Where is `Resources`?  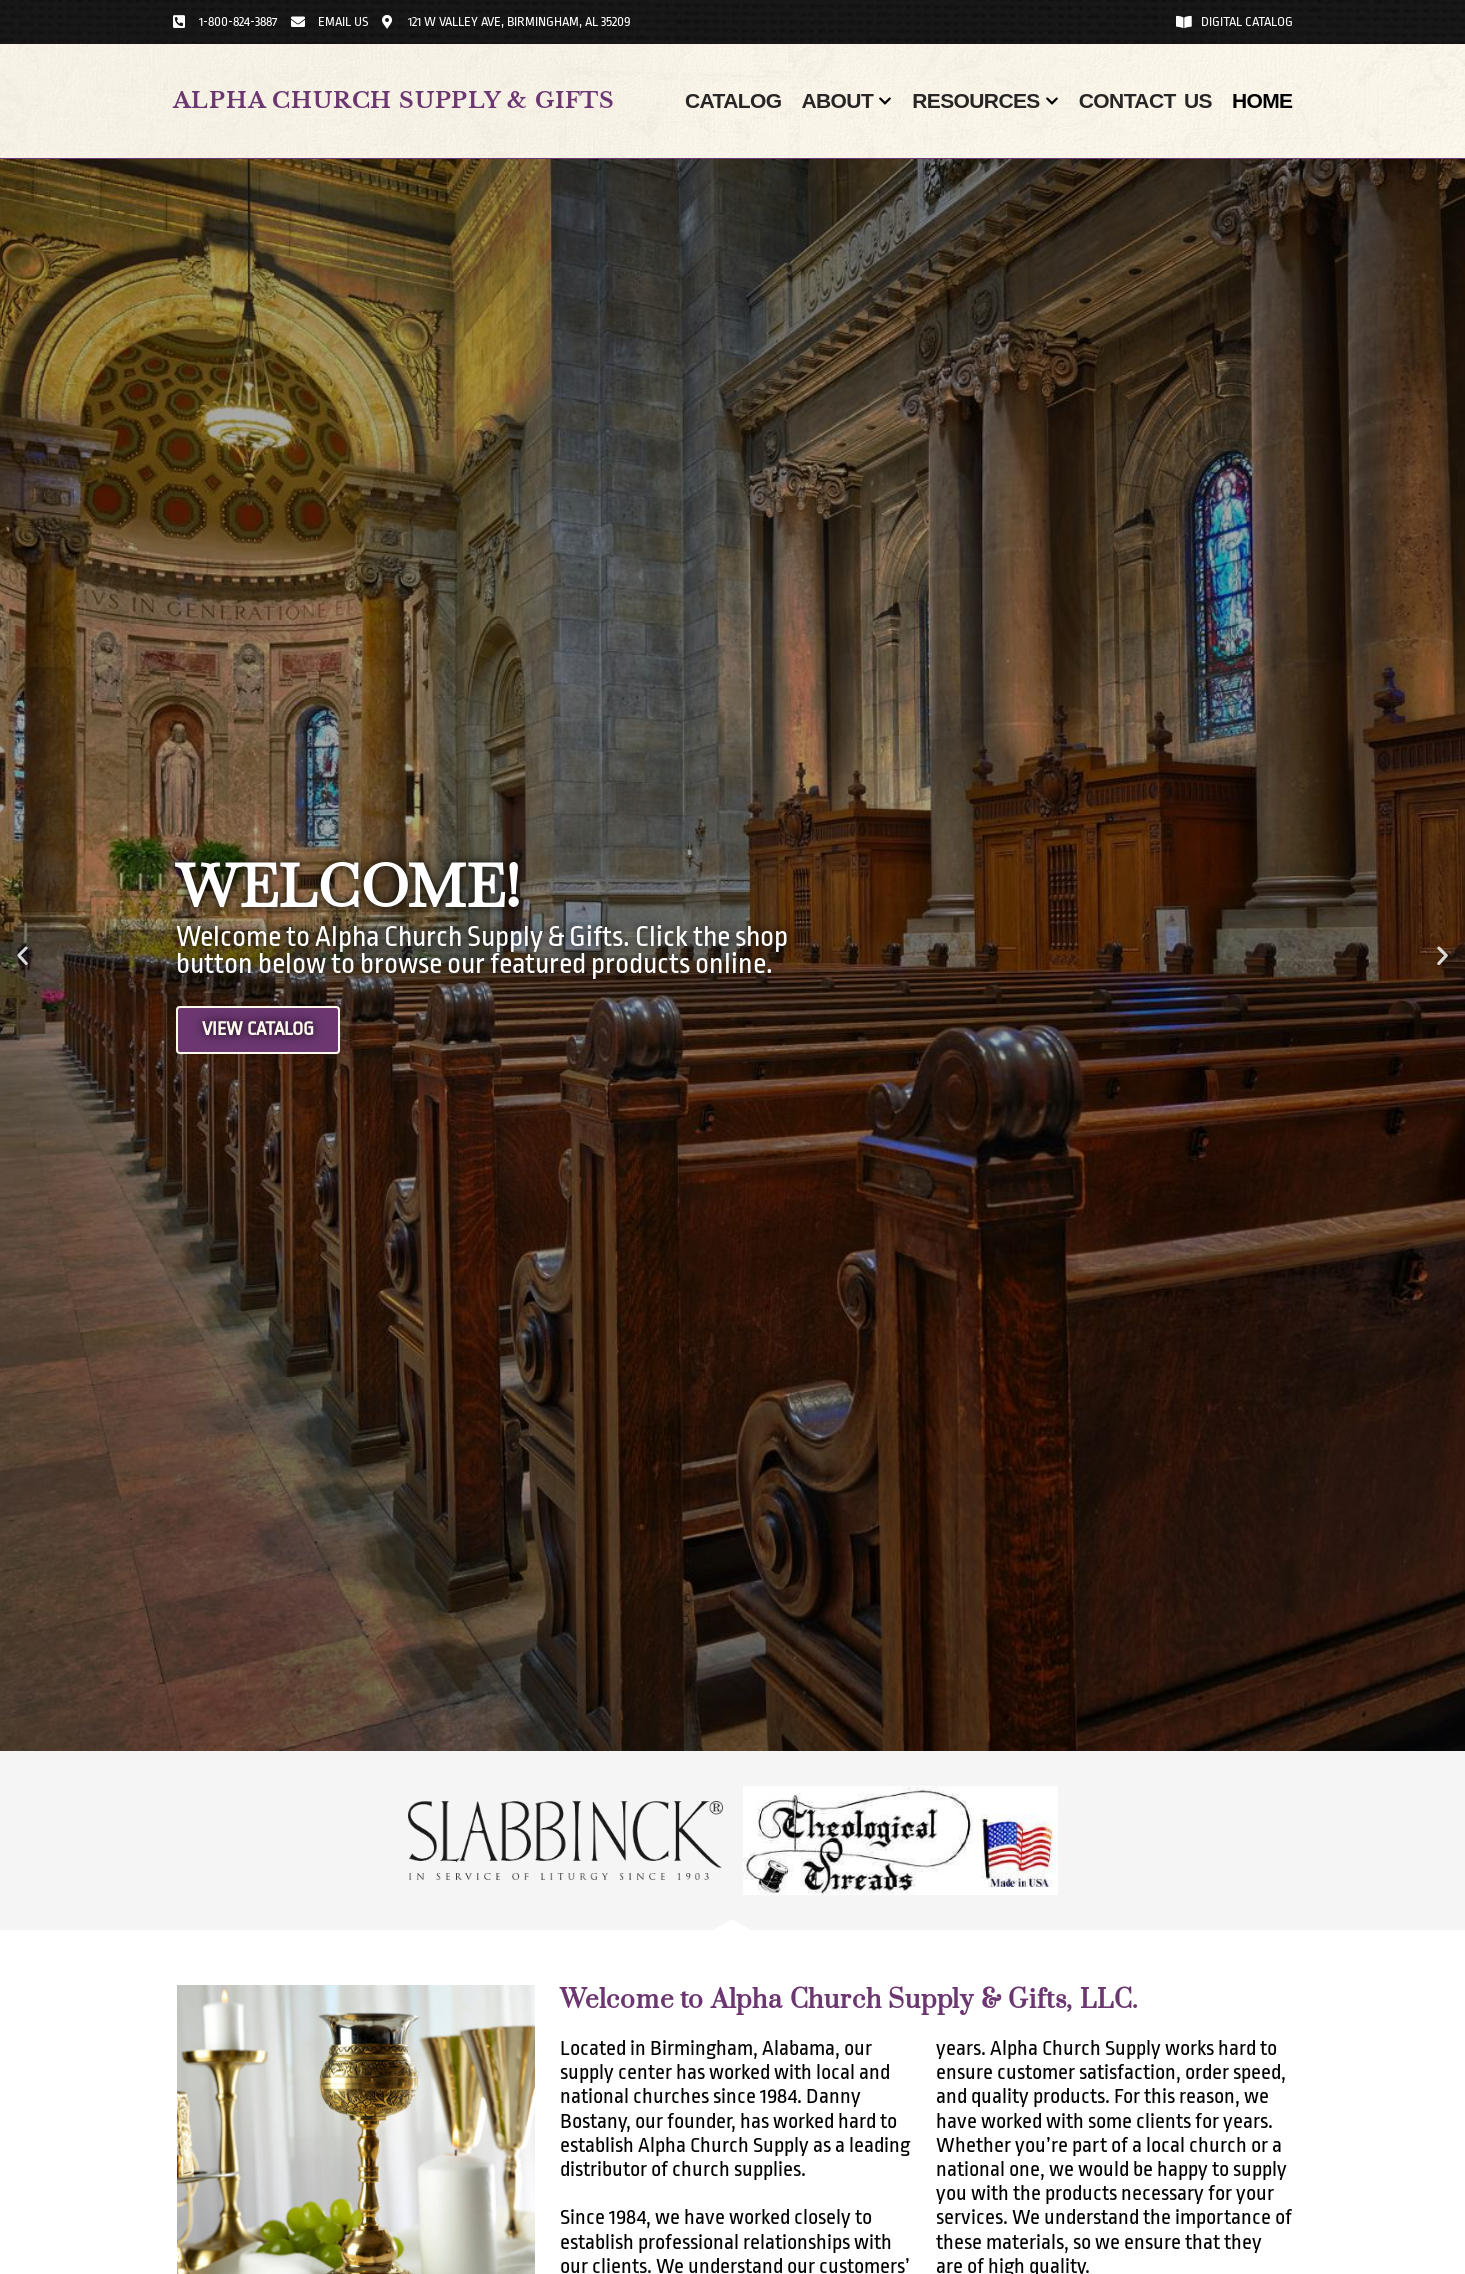
Resources is located at coordinates (985, 101).